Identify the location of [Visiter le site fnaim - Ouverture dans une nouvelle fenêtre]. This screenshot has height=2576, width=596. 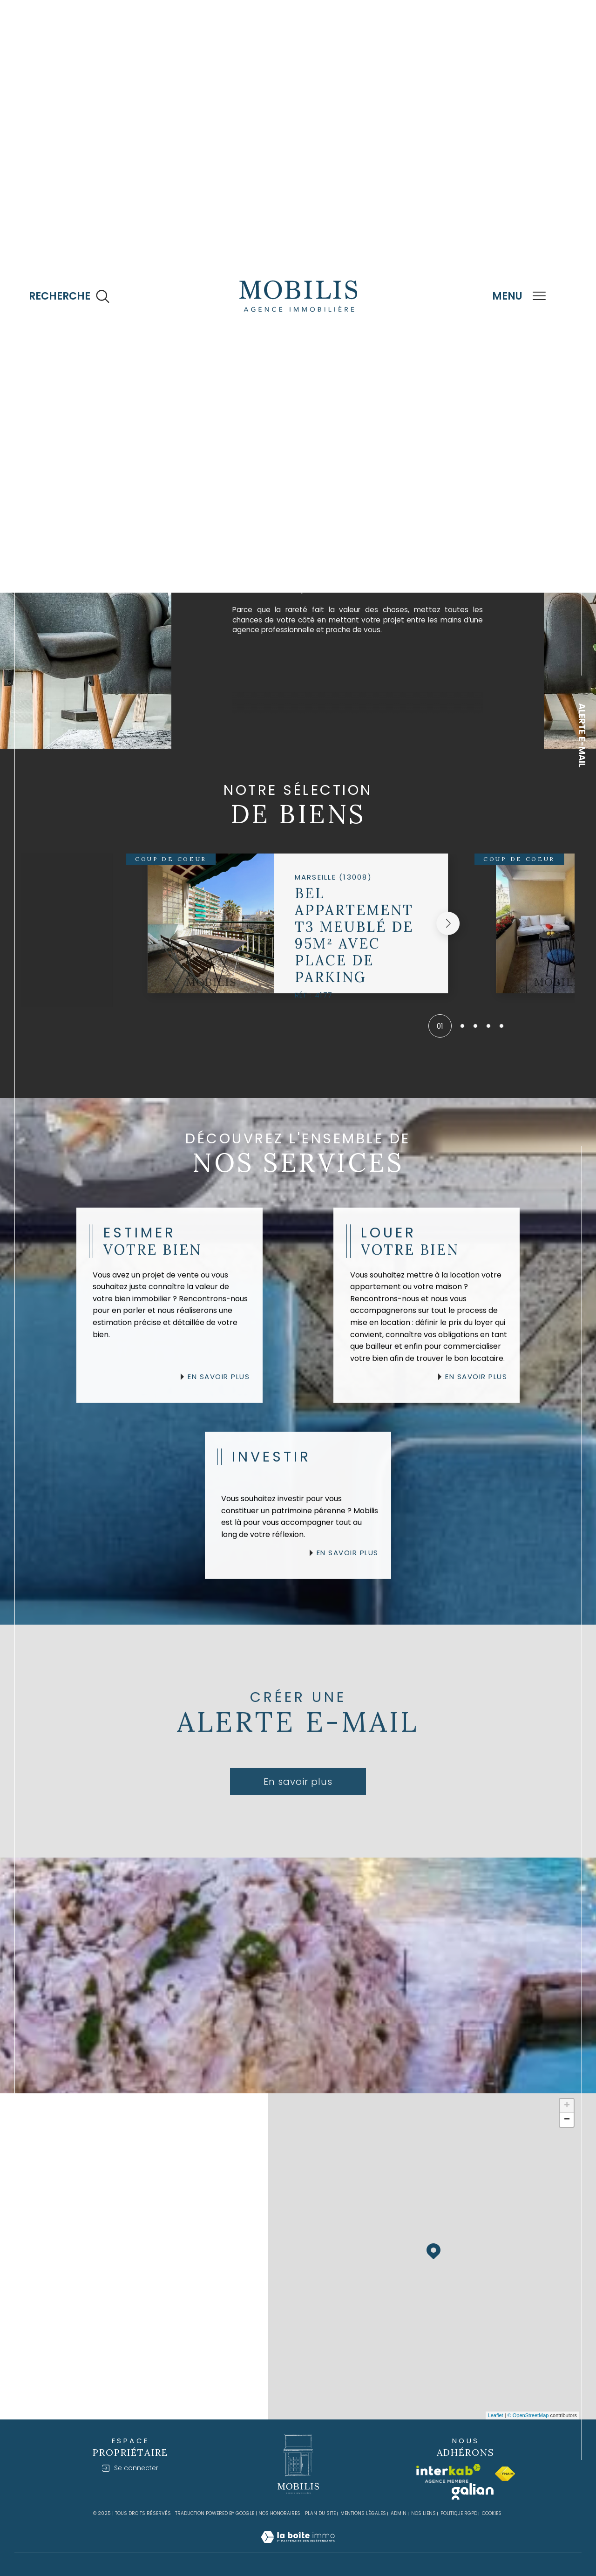
(505, 2474).